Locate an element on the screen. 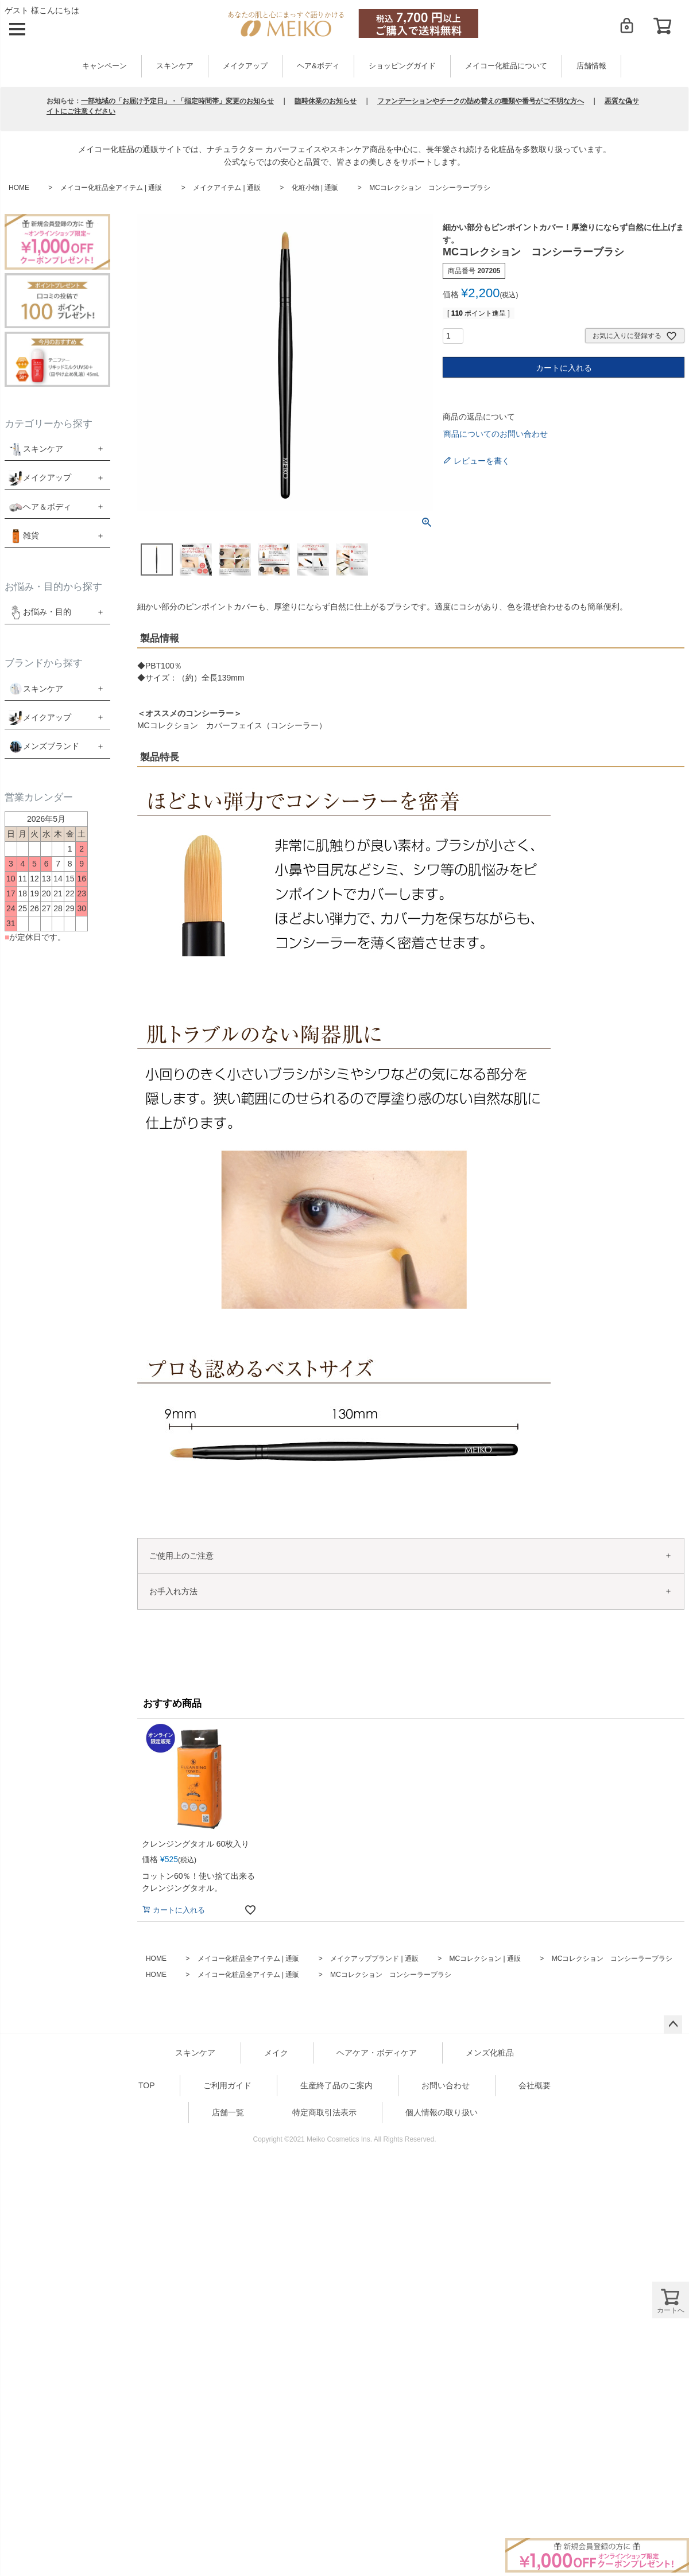 The height and width of the screenshot is (2576, 689). 雑貨 is located at coordinates (31, 535).